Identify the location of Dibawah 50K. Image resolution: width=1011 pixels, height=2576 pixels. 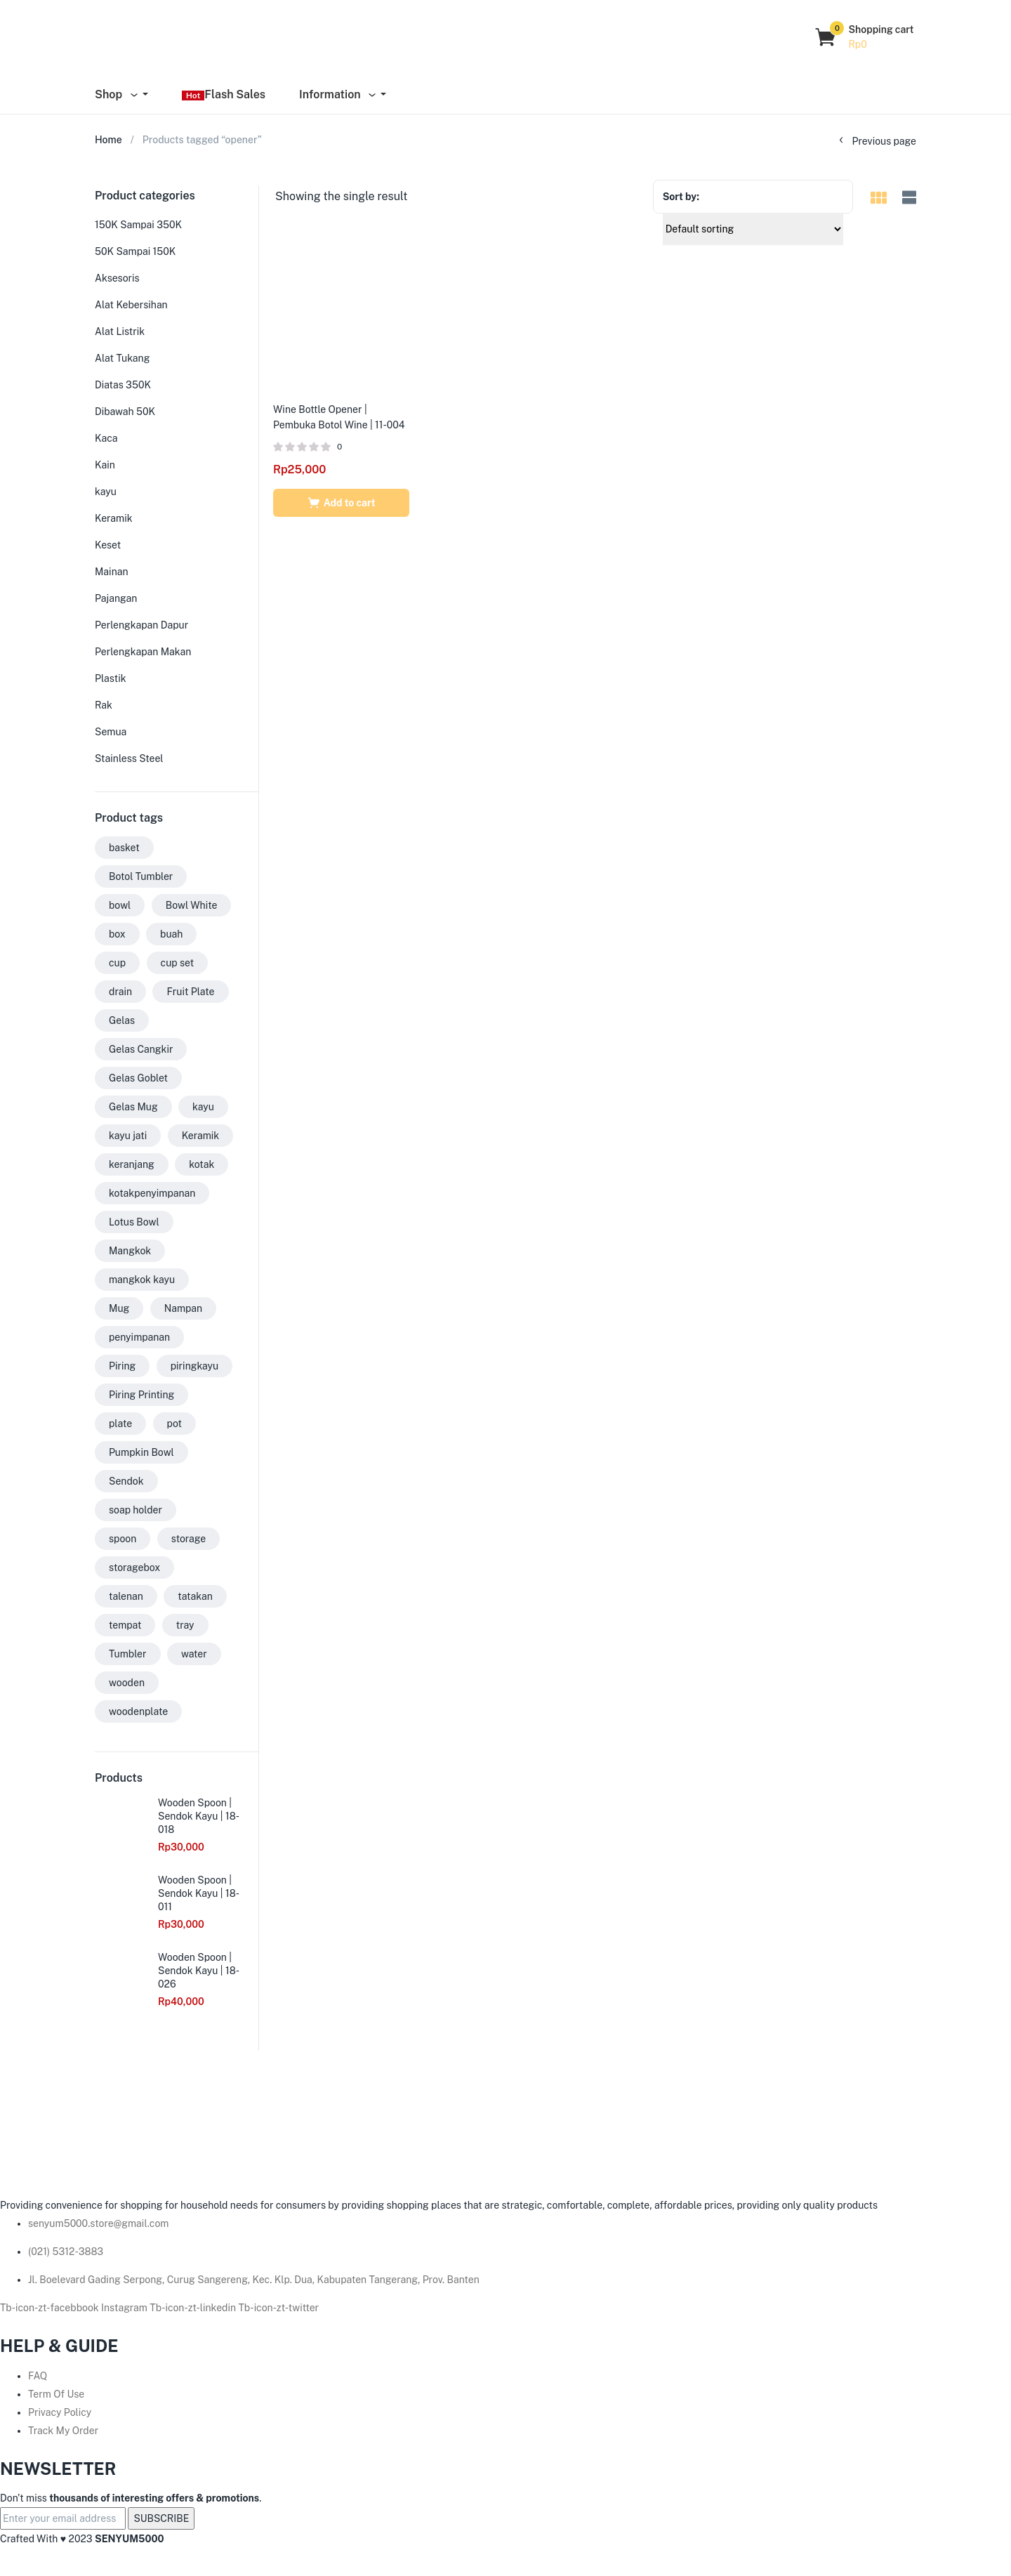
(125, 411).